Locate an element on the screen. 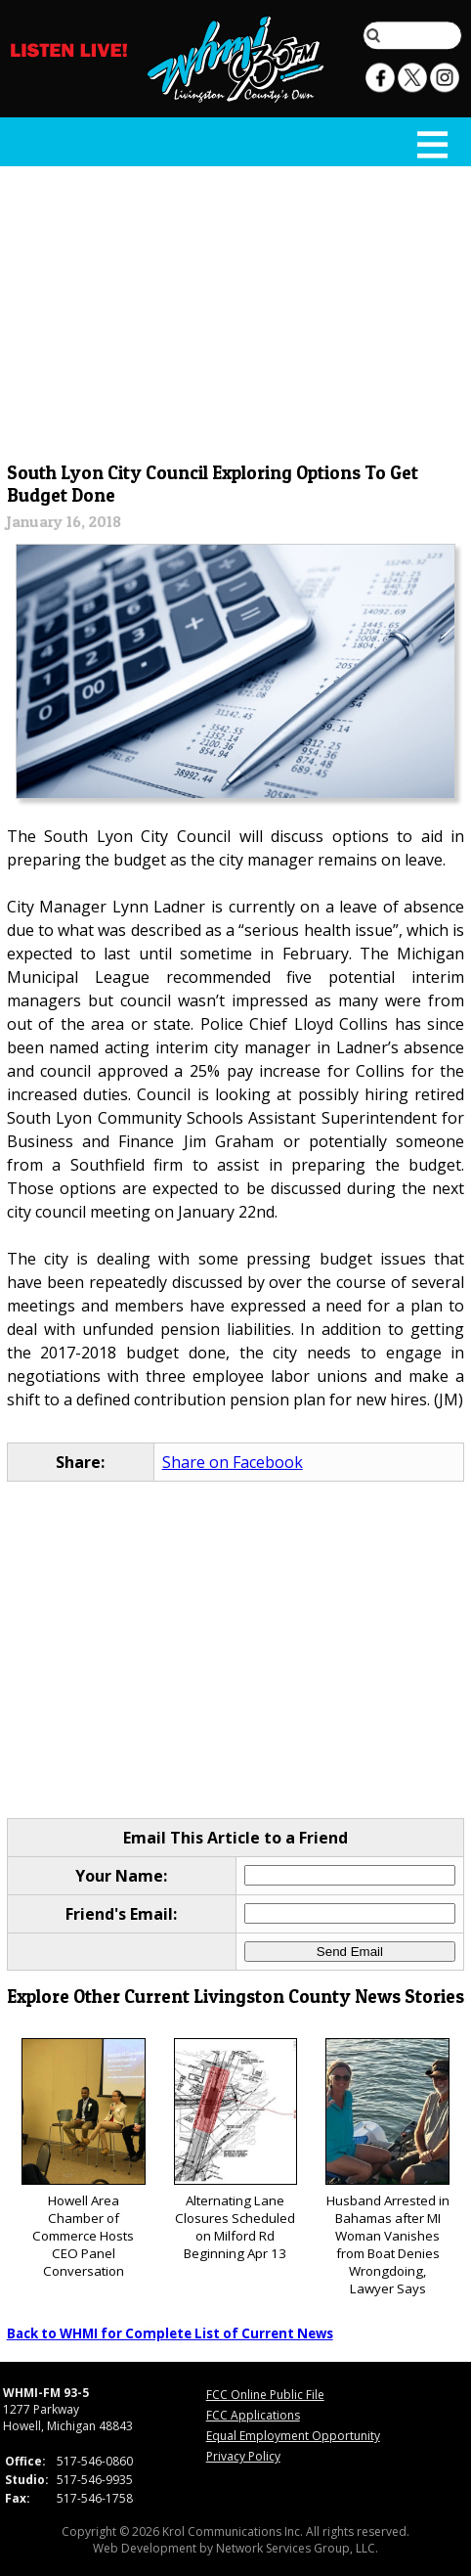 The height and width of the screenshot is (2576, 471). Alternating Lane Closures Scheduled on Milford Rd Beginning Apr 13 is located at coordinates (236, 2150).